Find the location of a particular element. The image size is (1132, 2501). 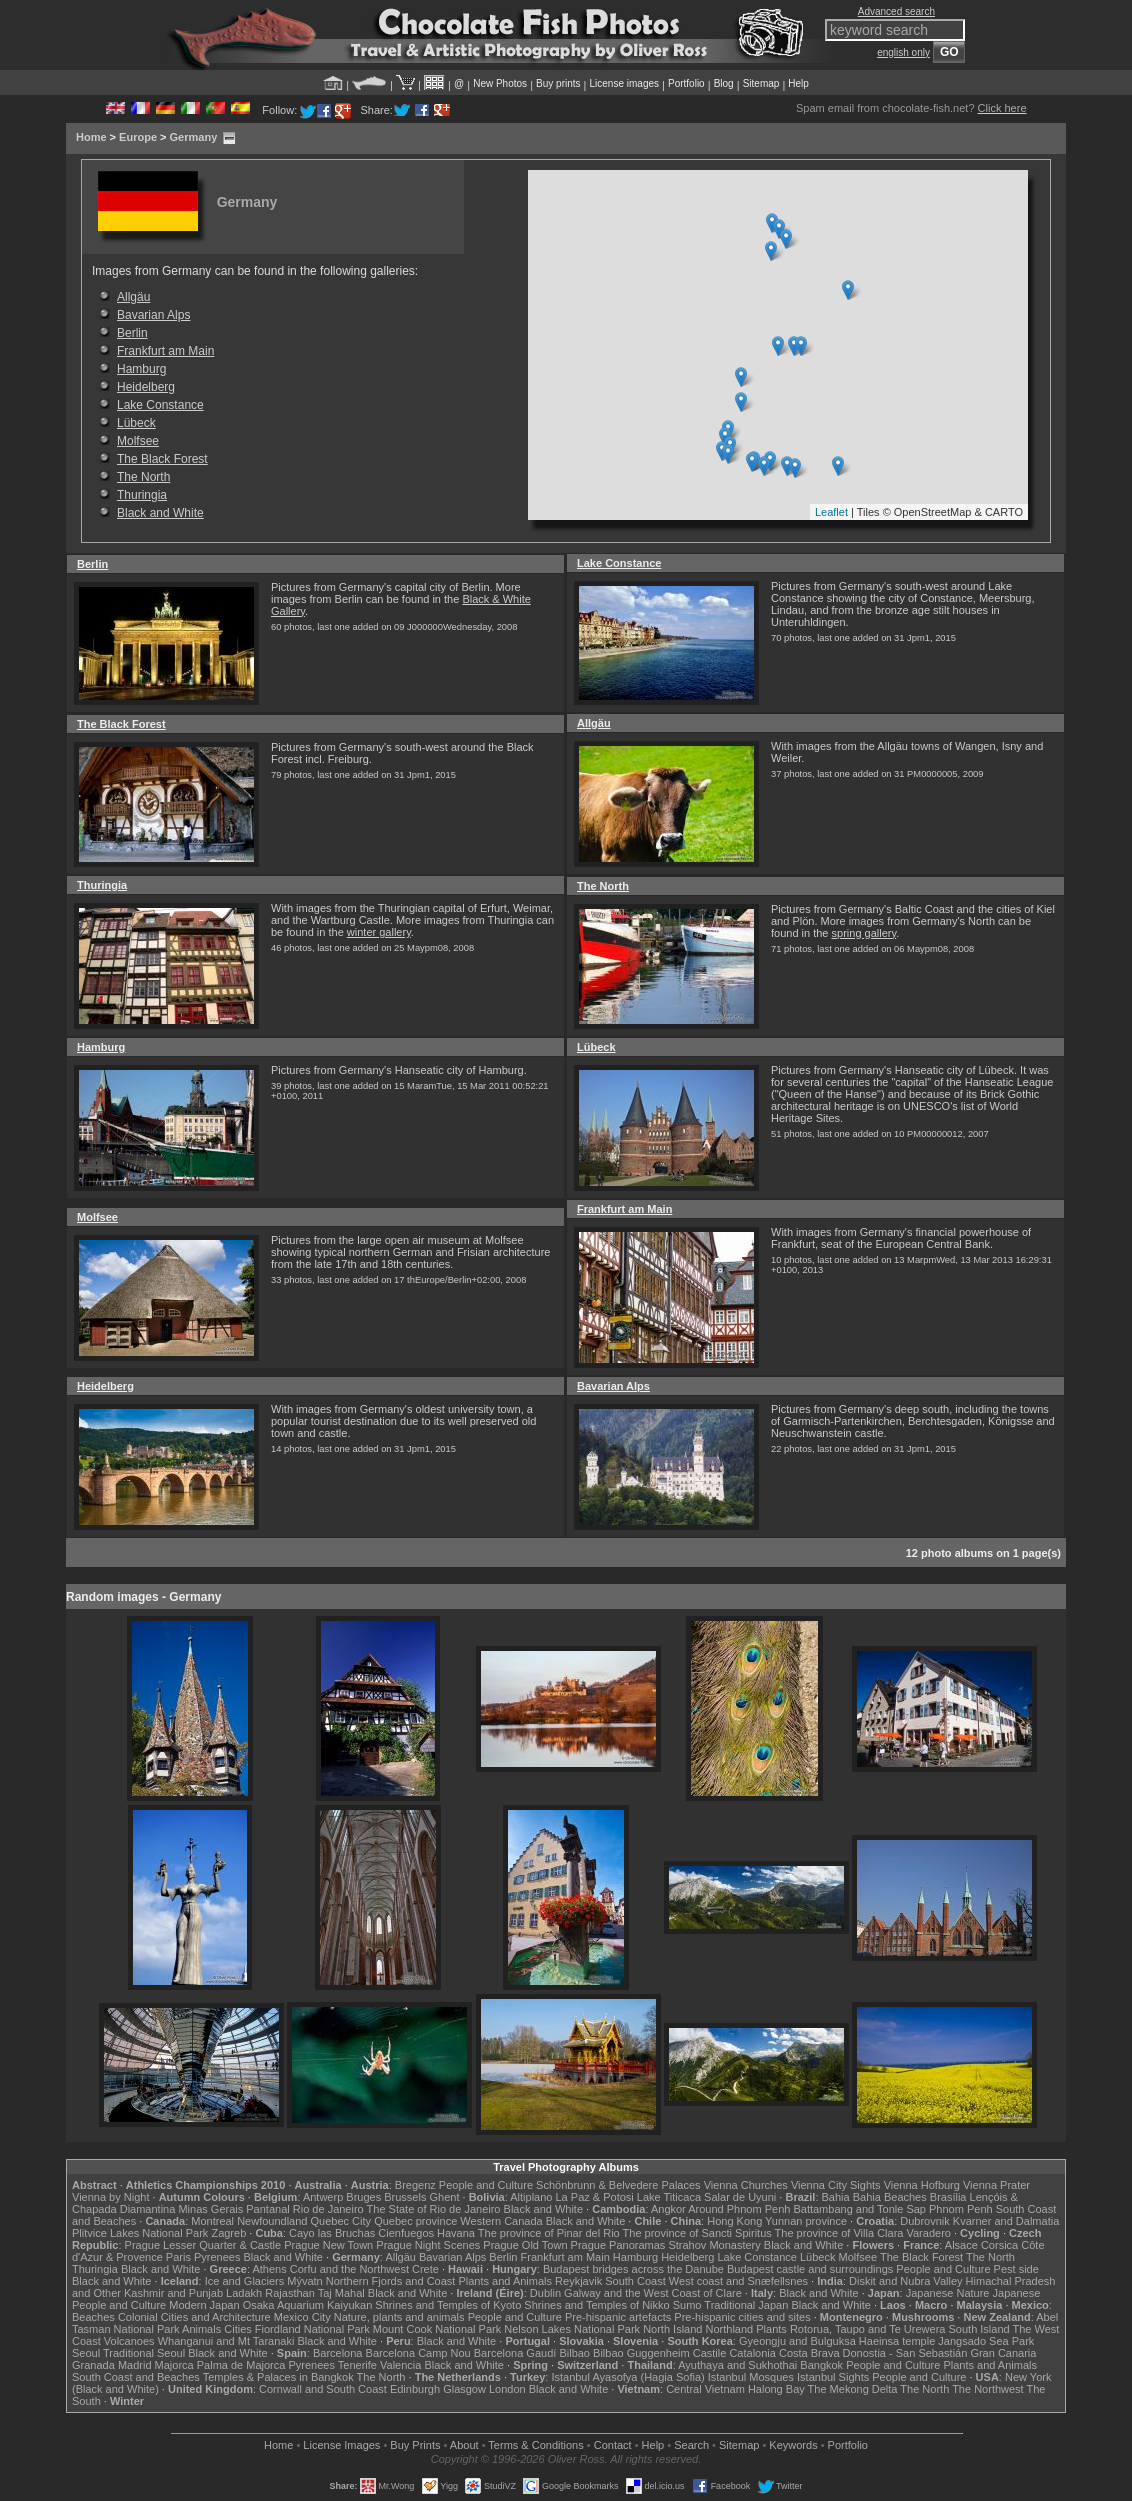

Hamburg is located at coordinates (141, 369).